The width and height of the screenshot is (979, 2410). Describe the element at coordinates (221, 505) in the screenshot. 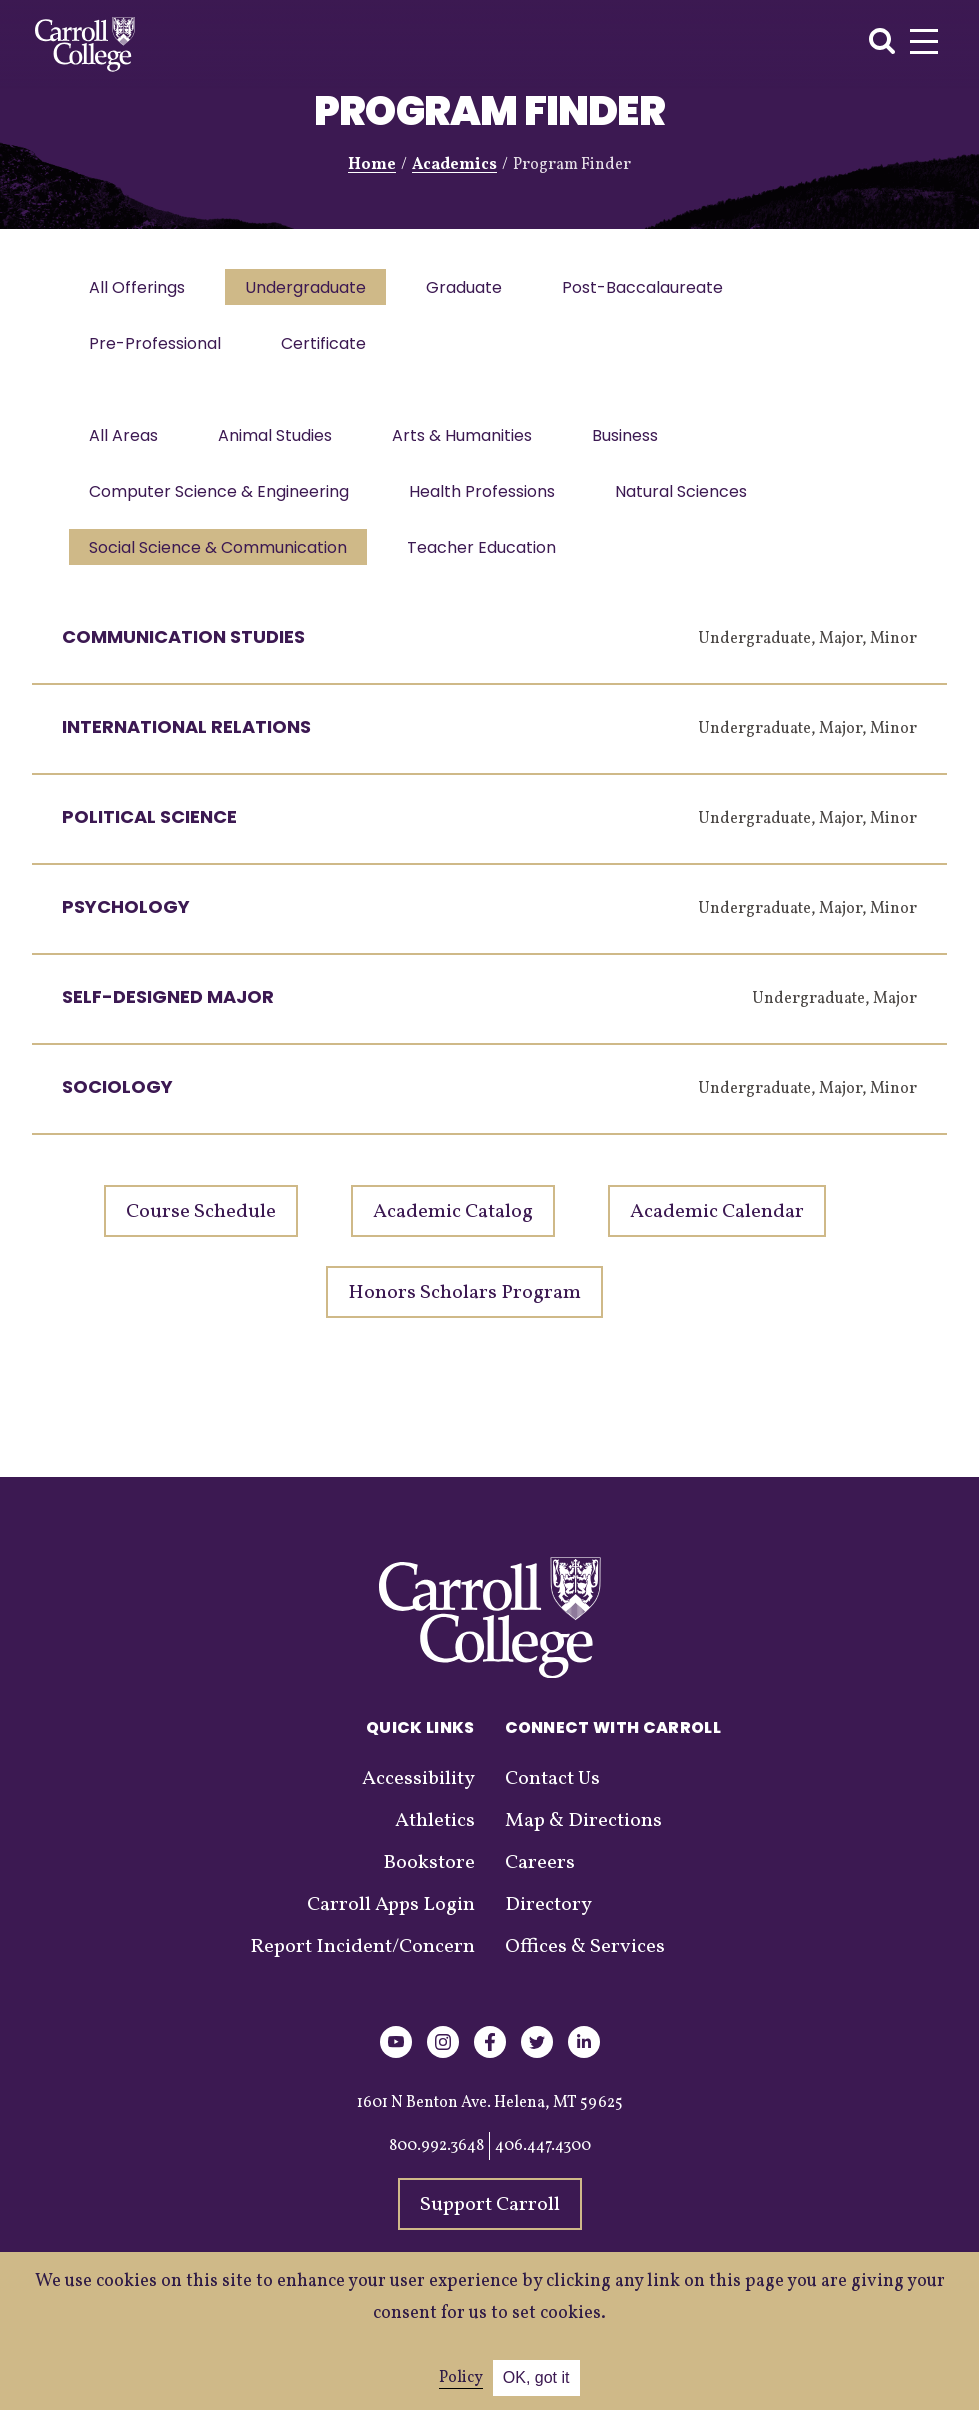

I see `Computer Science & Engineering` at that location.